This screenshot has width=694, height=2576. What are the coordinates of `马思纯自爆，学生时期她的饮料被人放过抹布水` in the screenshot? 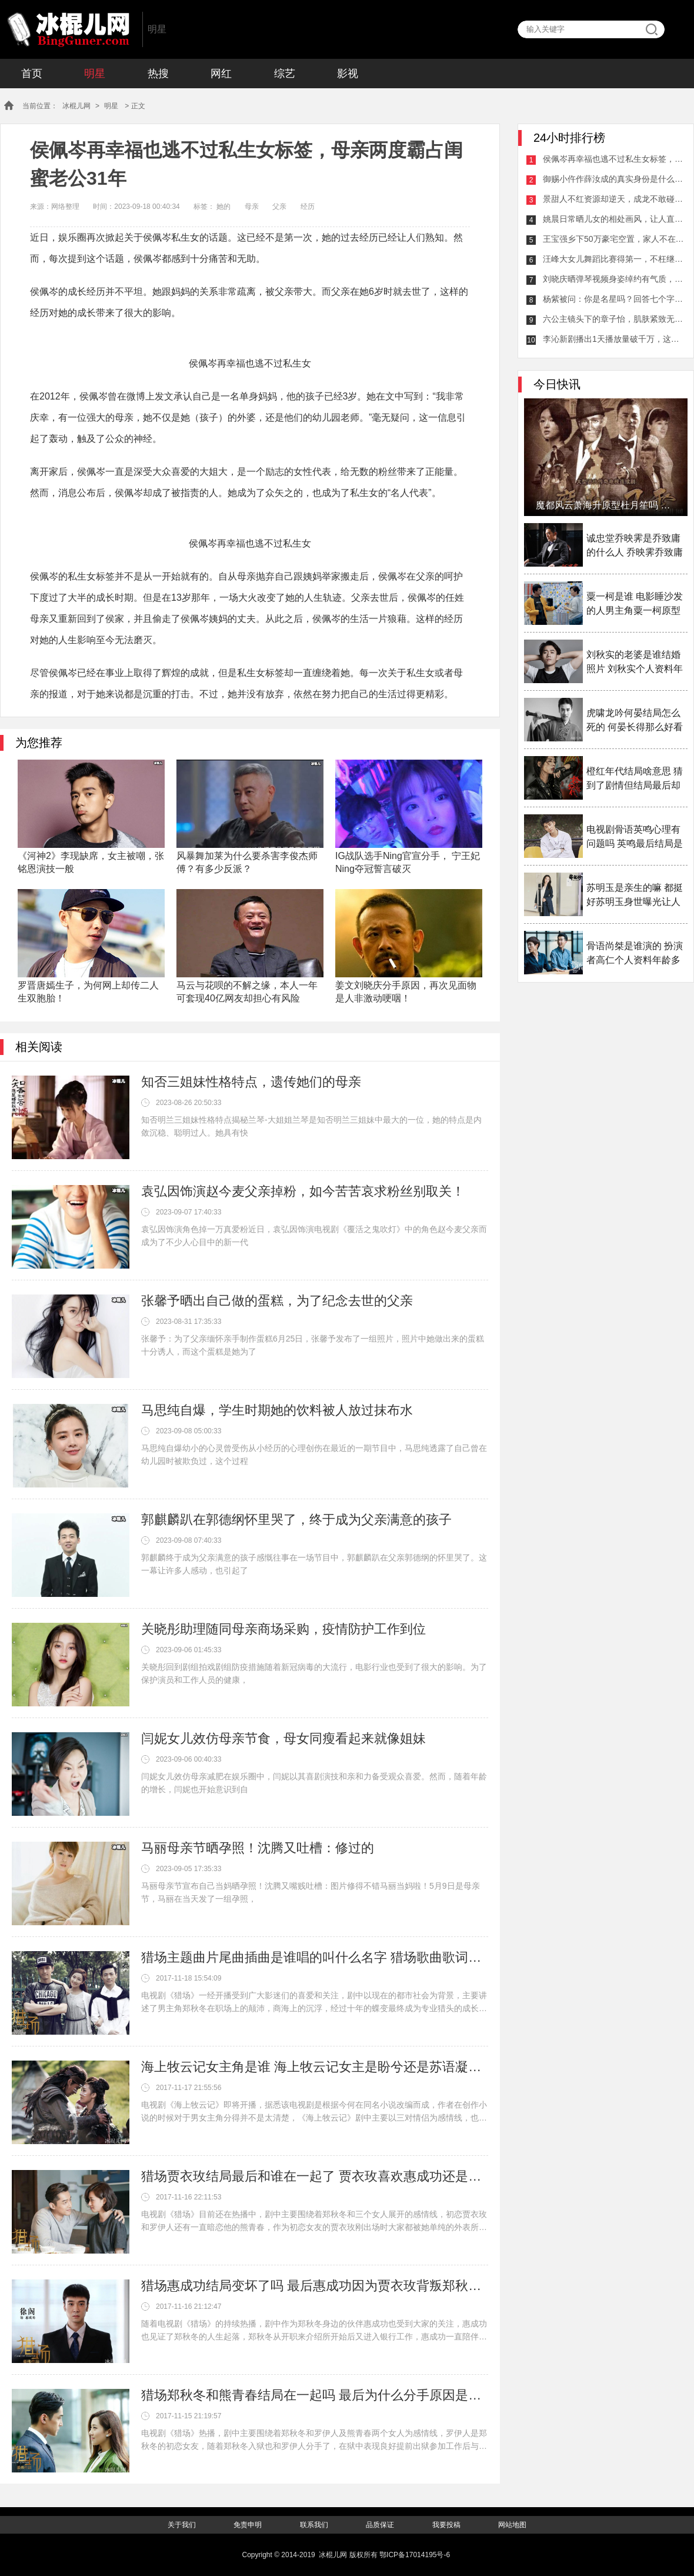 It's located at (277, 1410).